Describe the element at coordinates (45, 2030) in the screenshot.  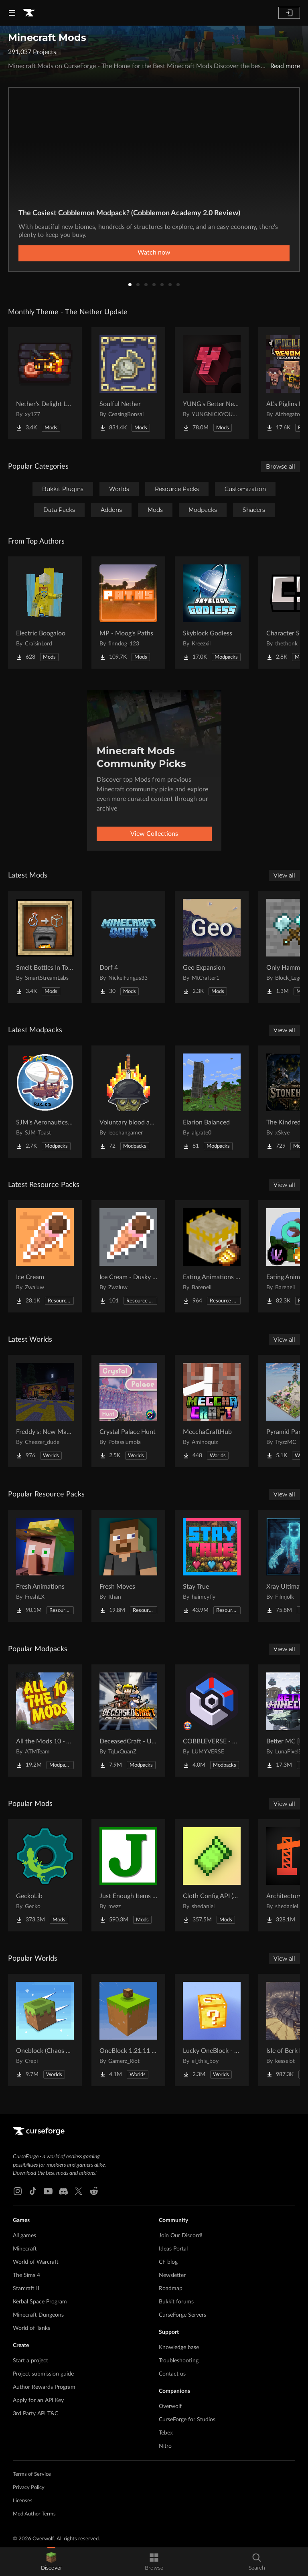
I see `[Go to Oneblock (Chaos Cubed!) Project Page]` at that location.